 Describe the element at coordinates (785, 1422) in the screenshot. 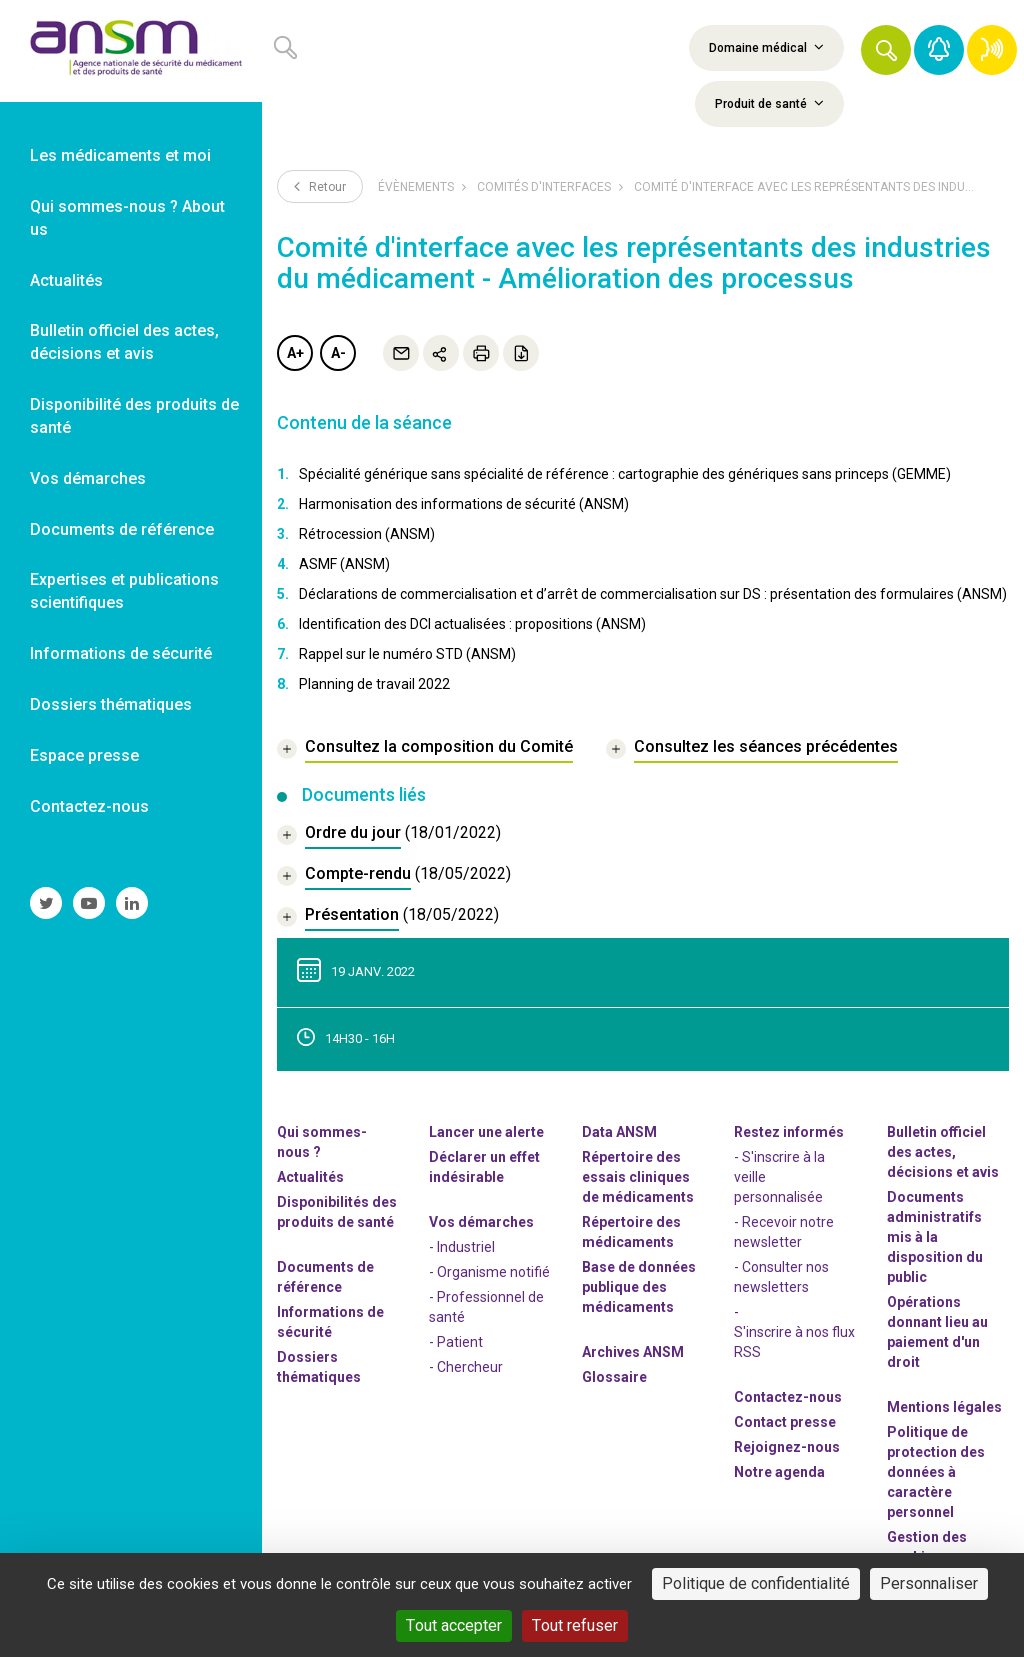

I see `Contact presse` at that location.